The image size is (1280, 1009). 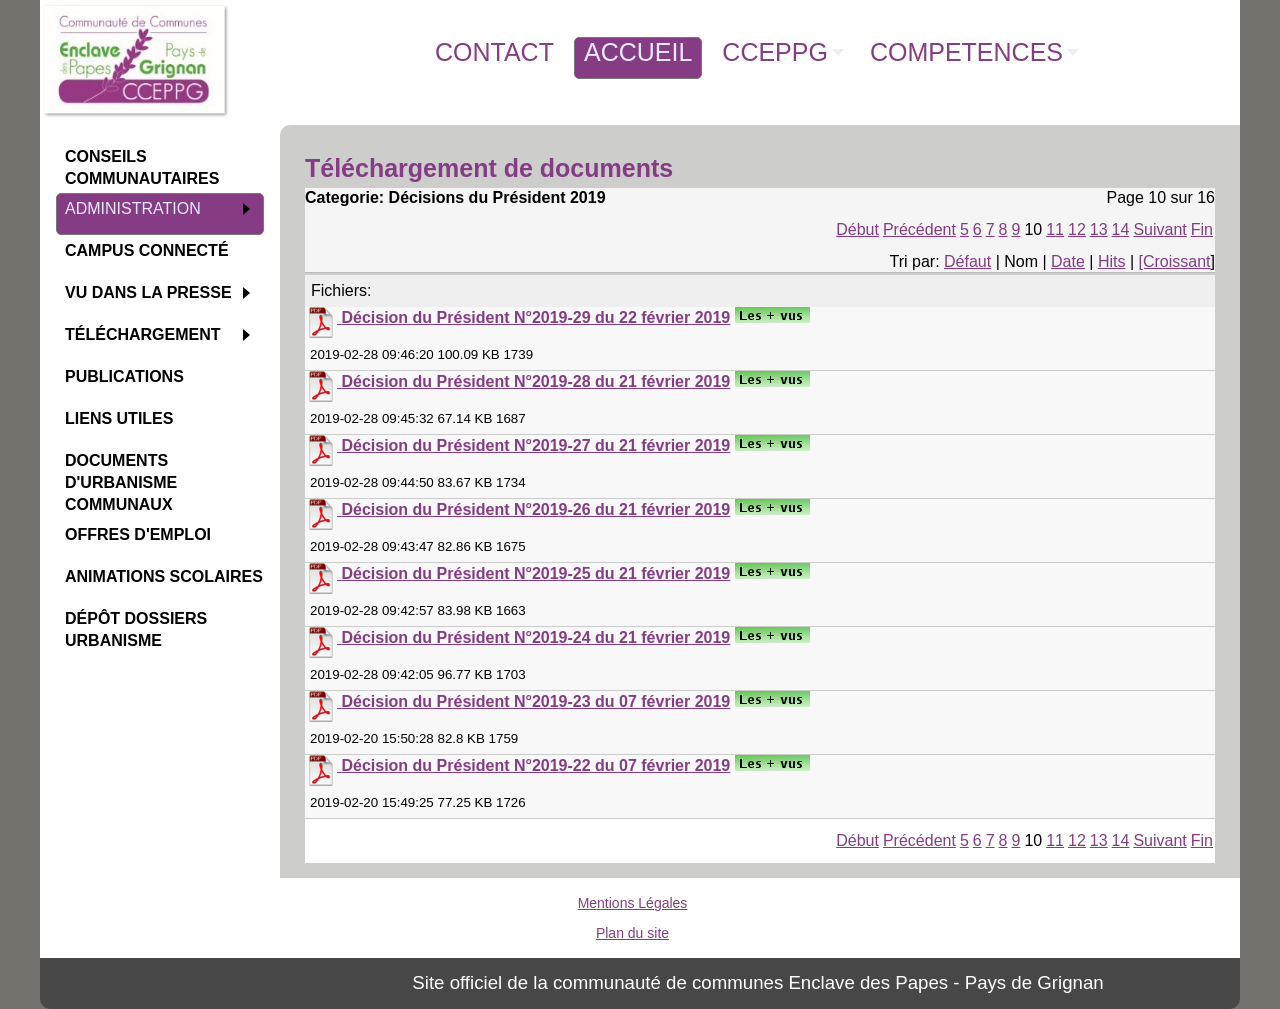 I want to click on Mentions Légales, so click(x=633, y=903).